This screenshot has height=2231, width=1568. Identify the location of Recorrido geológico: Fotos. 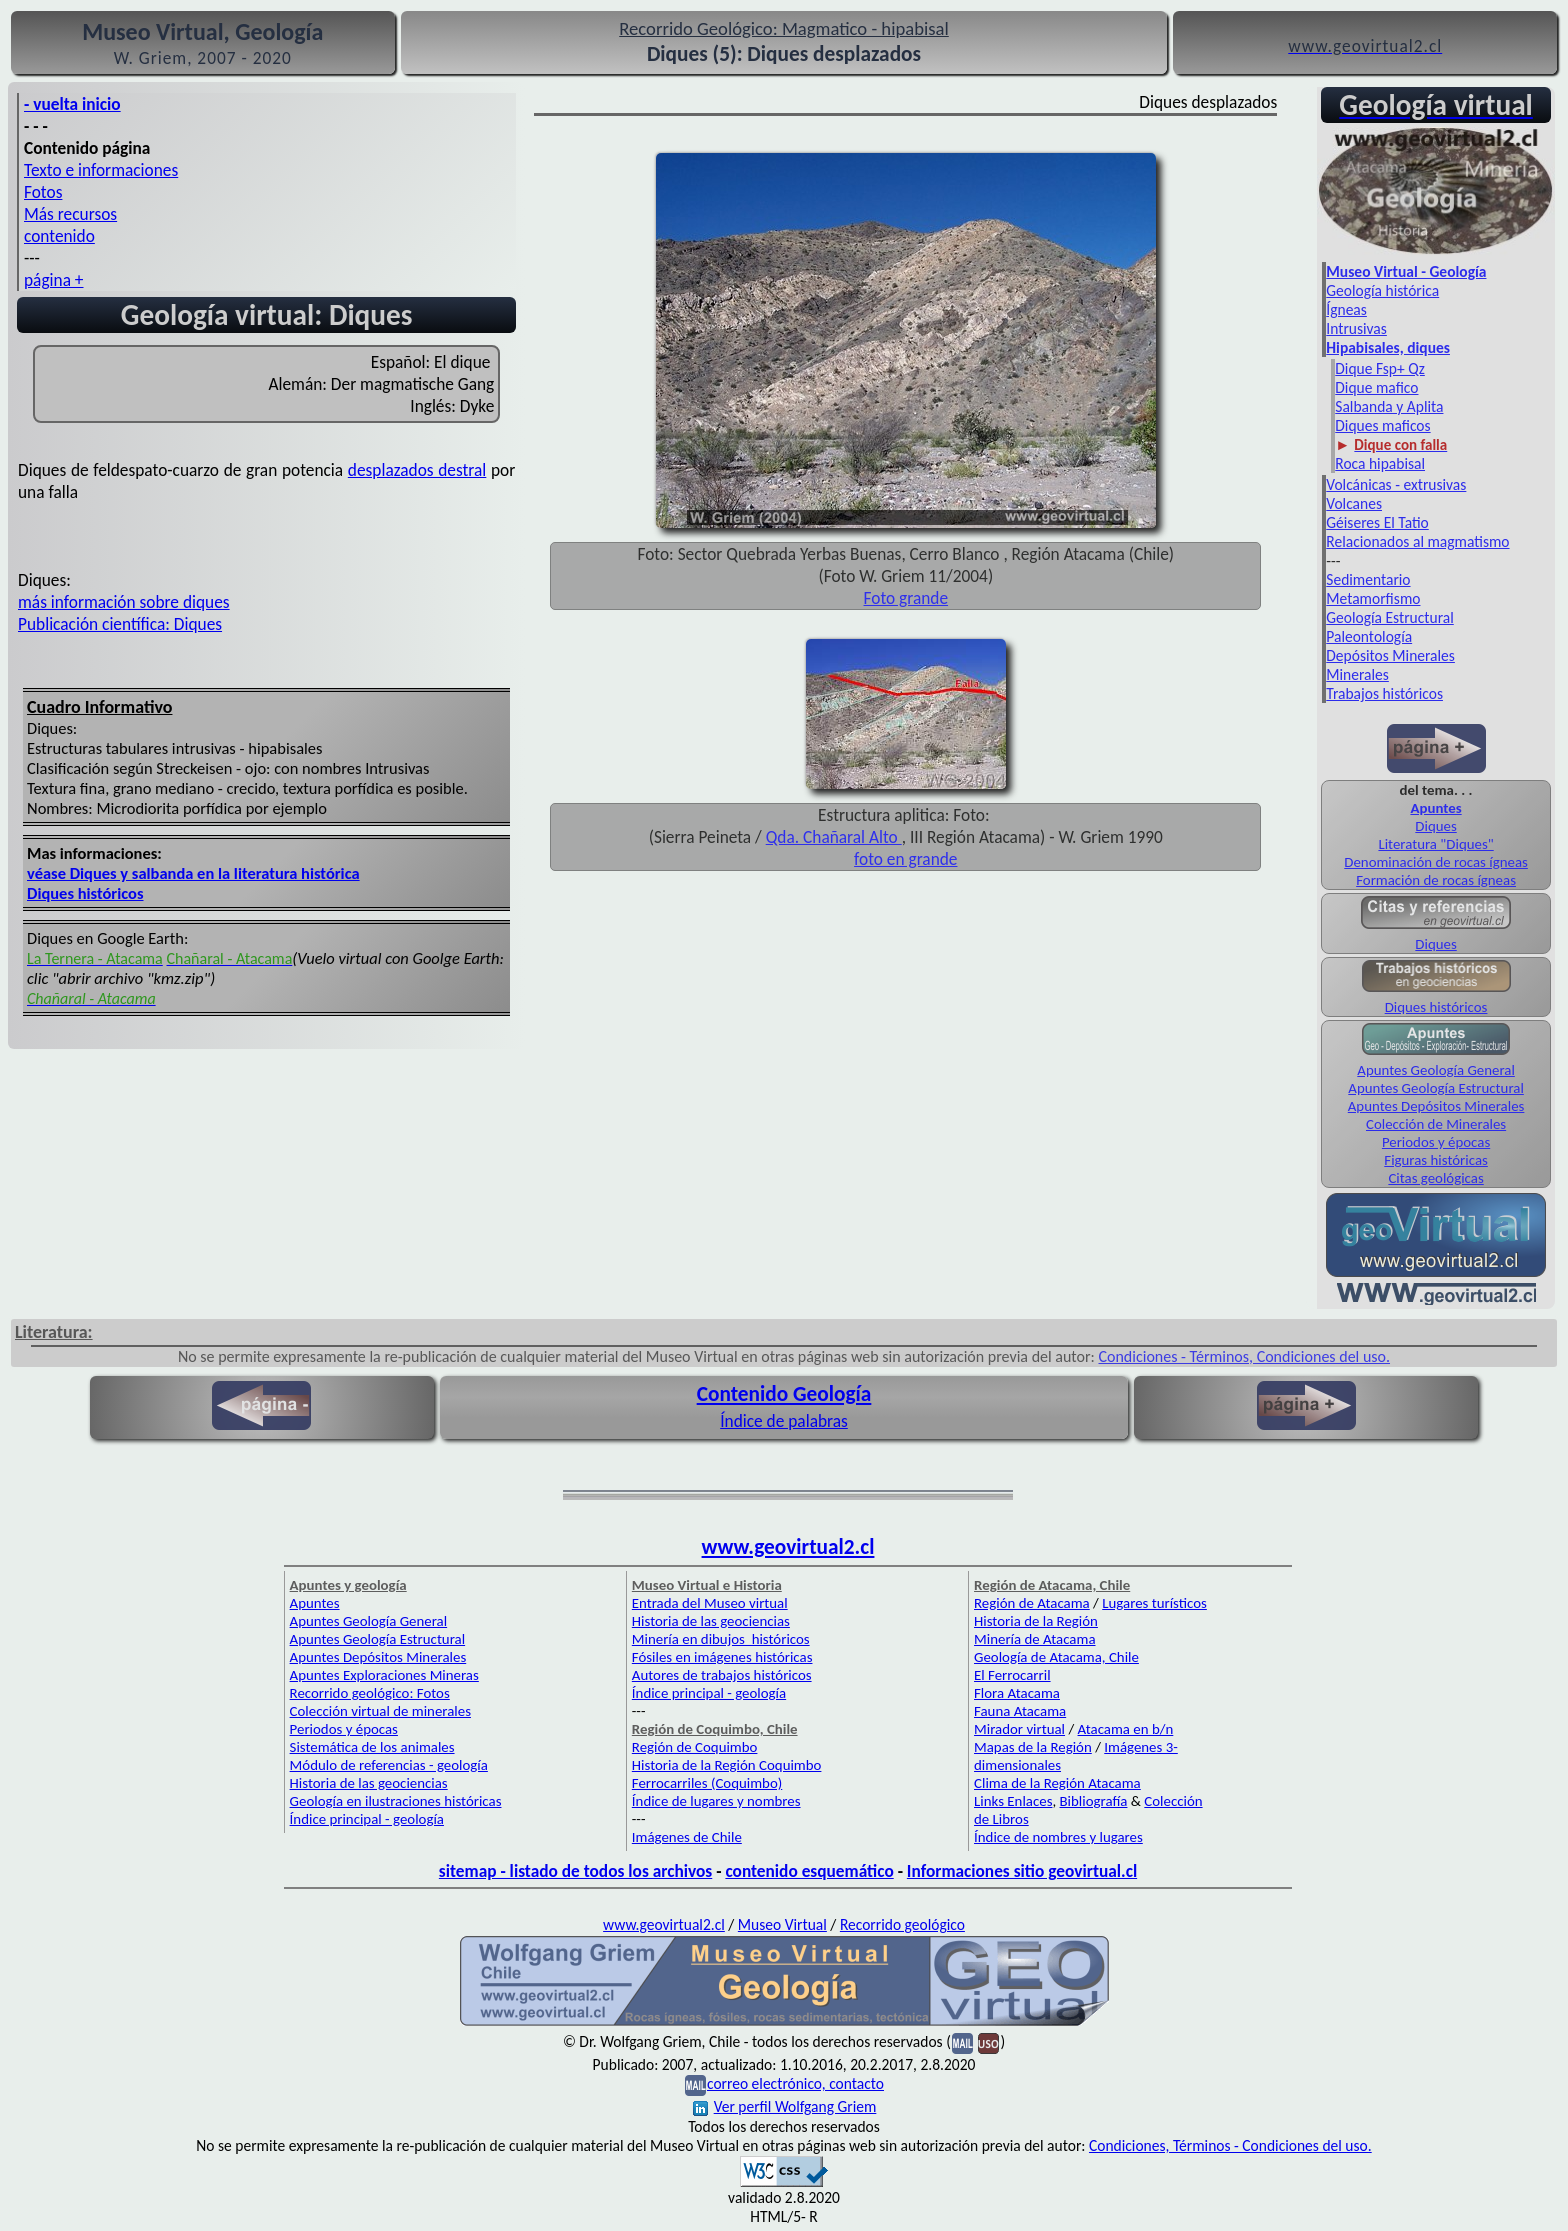
(370, 1693).